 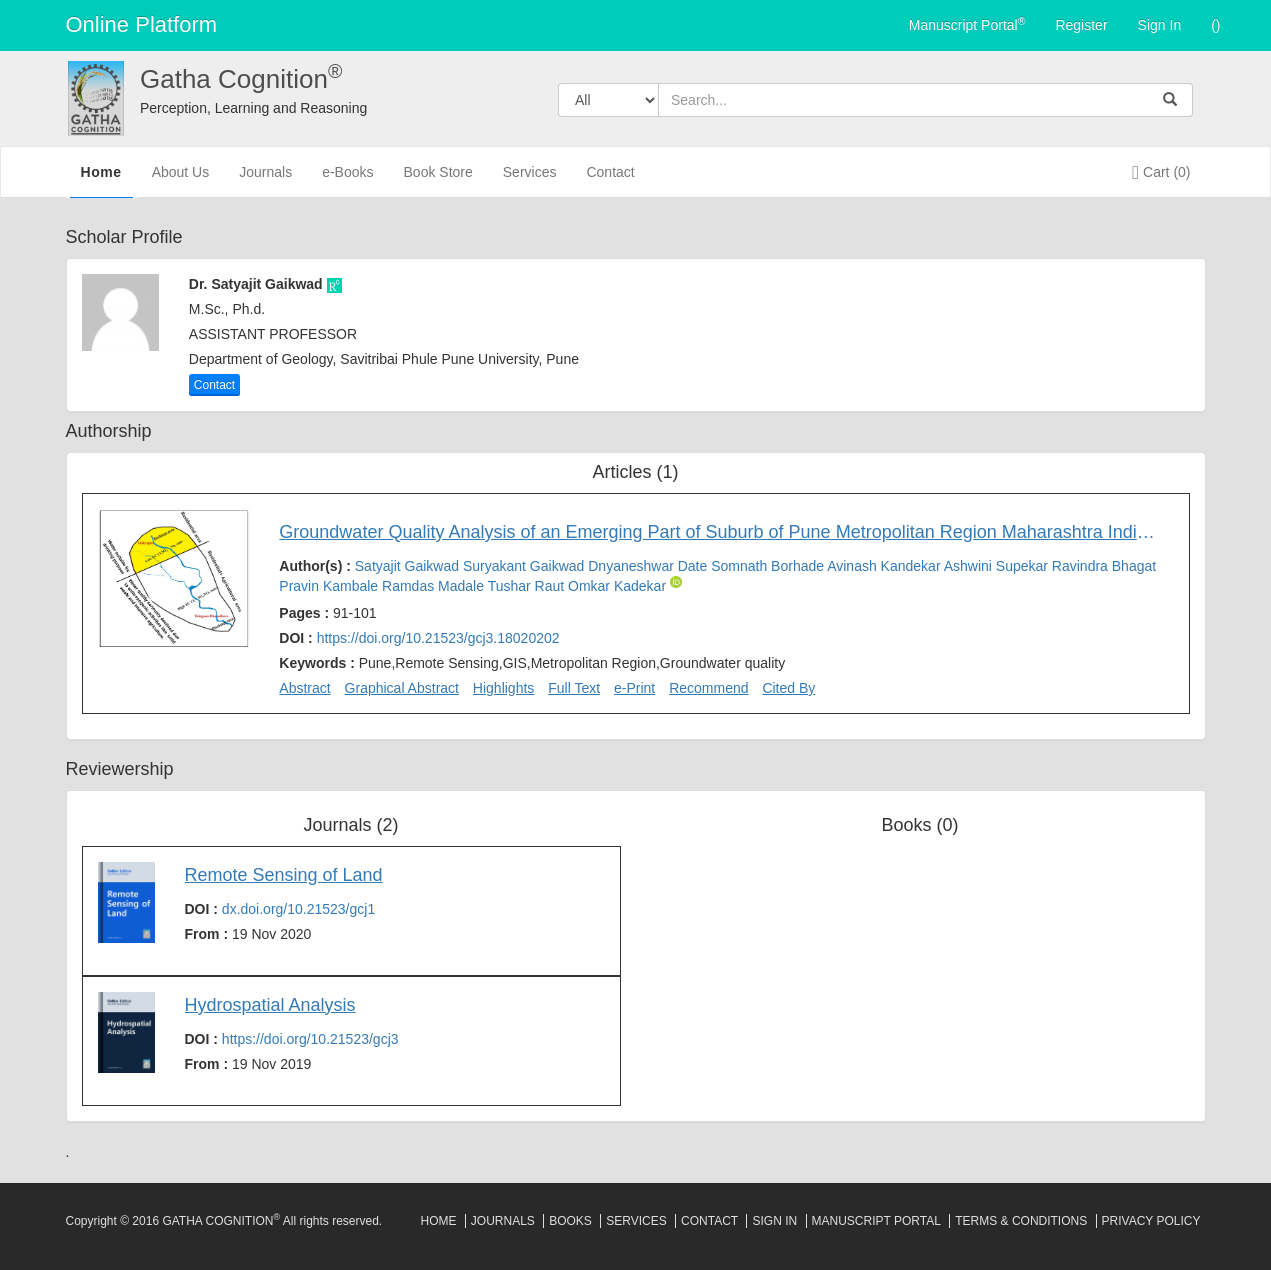 What do you see at coordinates (717, 576) in the screenshot?
I see `Author(s) :` at bounding box center [717, 576].